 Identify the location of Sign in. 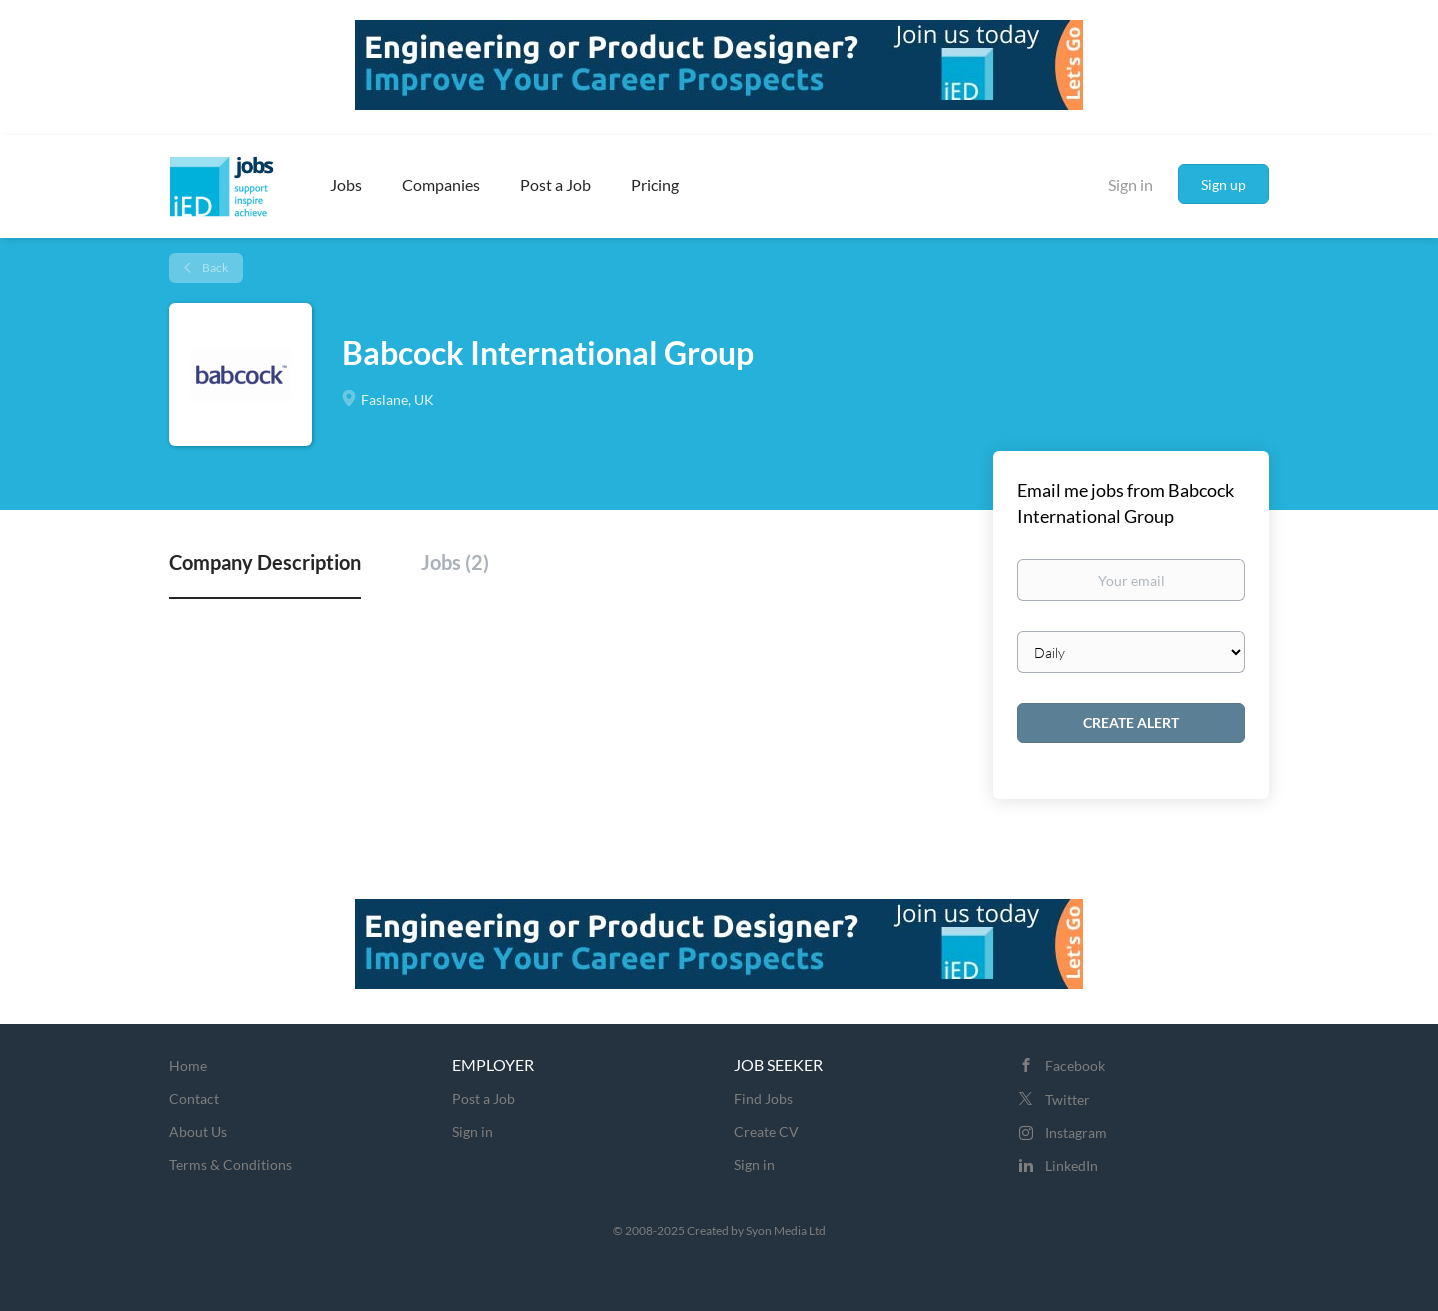
(1130, 184).